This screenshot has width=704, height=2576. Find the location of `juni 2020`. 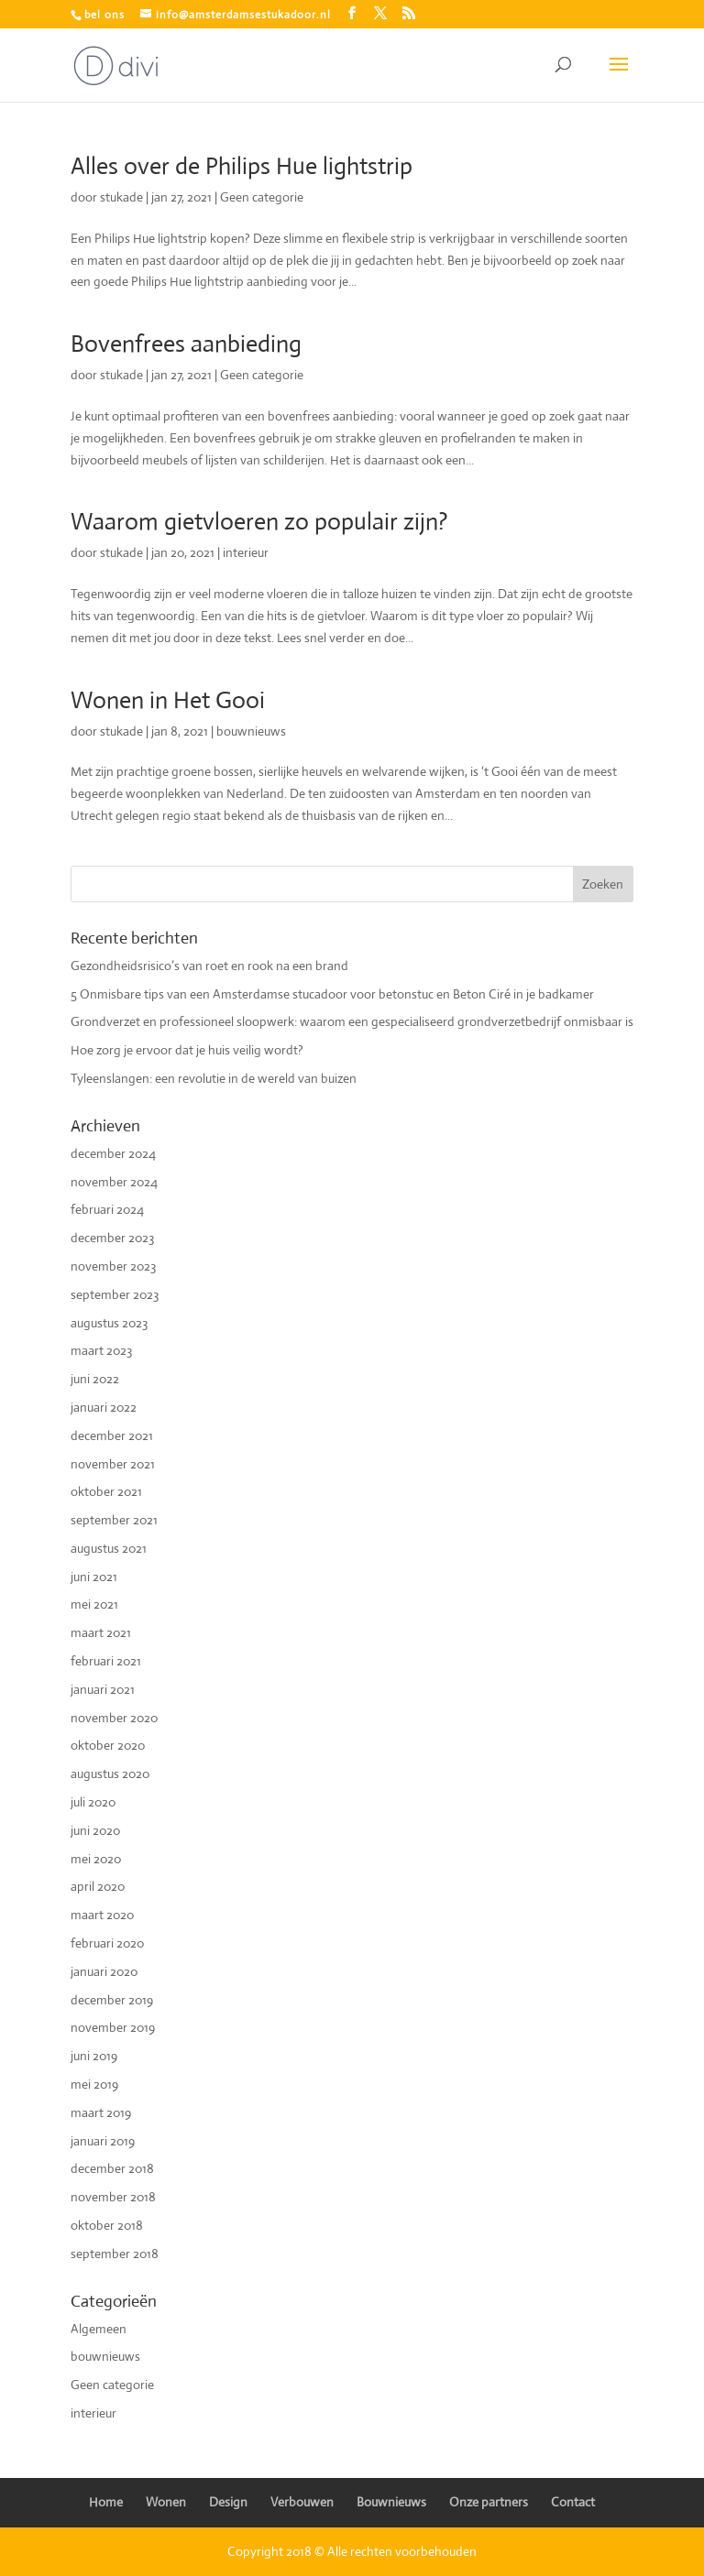

juni 2020 is located at coordinates (95, 1830).